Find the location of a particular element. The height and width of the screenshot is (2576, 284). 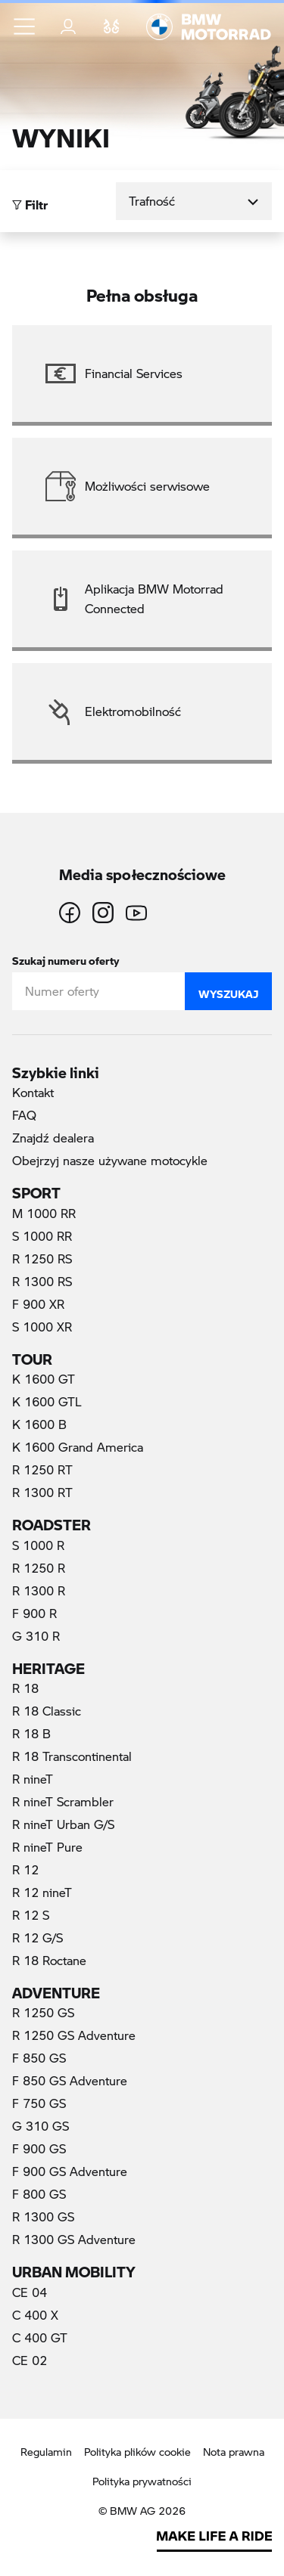

CE 04 is located at coordinates (29, 2292).